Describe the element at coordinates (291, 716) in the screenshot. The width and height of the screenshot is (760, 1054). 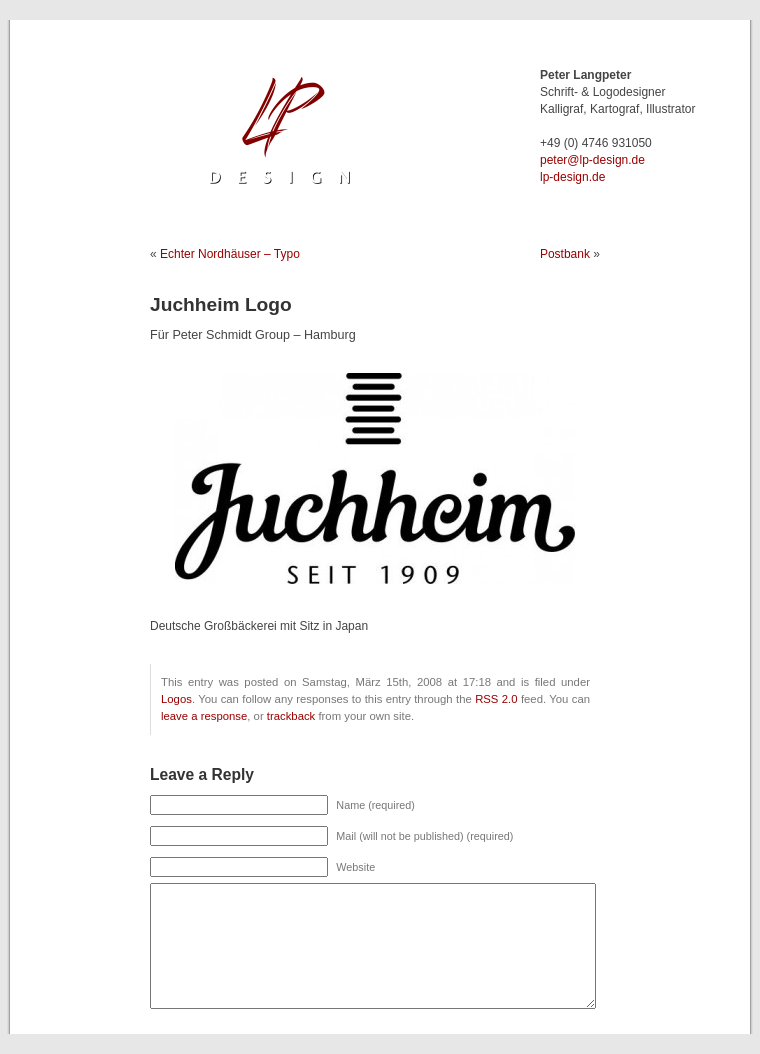
I see `trackback` at that location.